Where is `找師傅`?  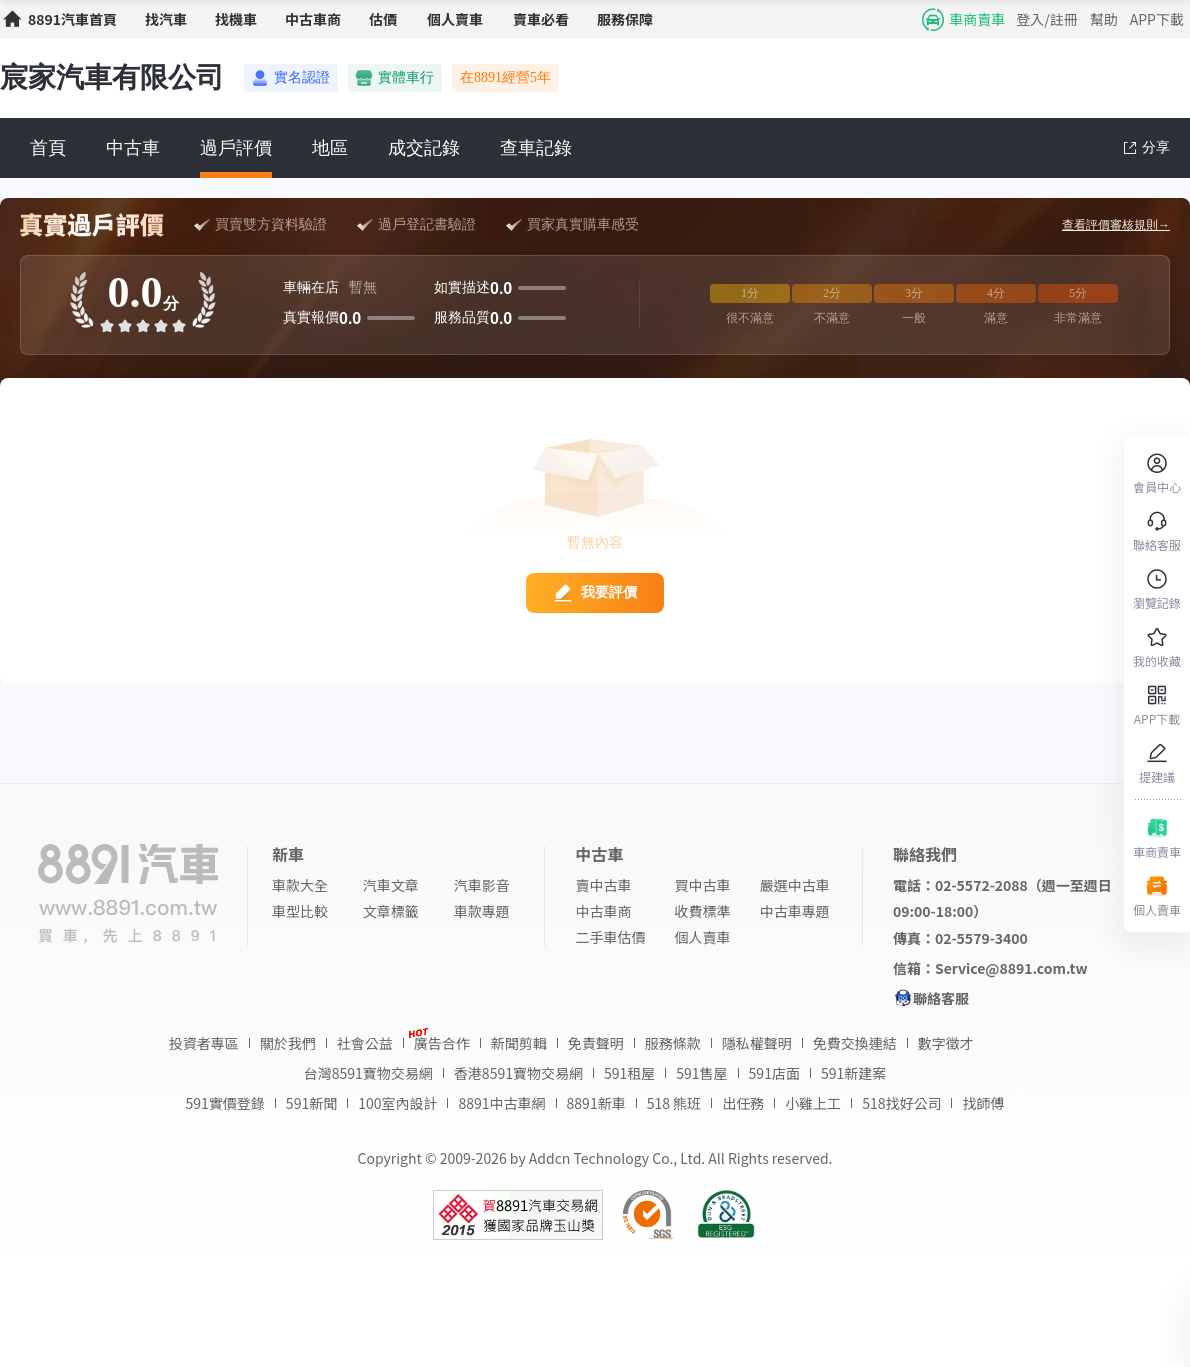 找師傅 is located at coordinates (983, 1103).